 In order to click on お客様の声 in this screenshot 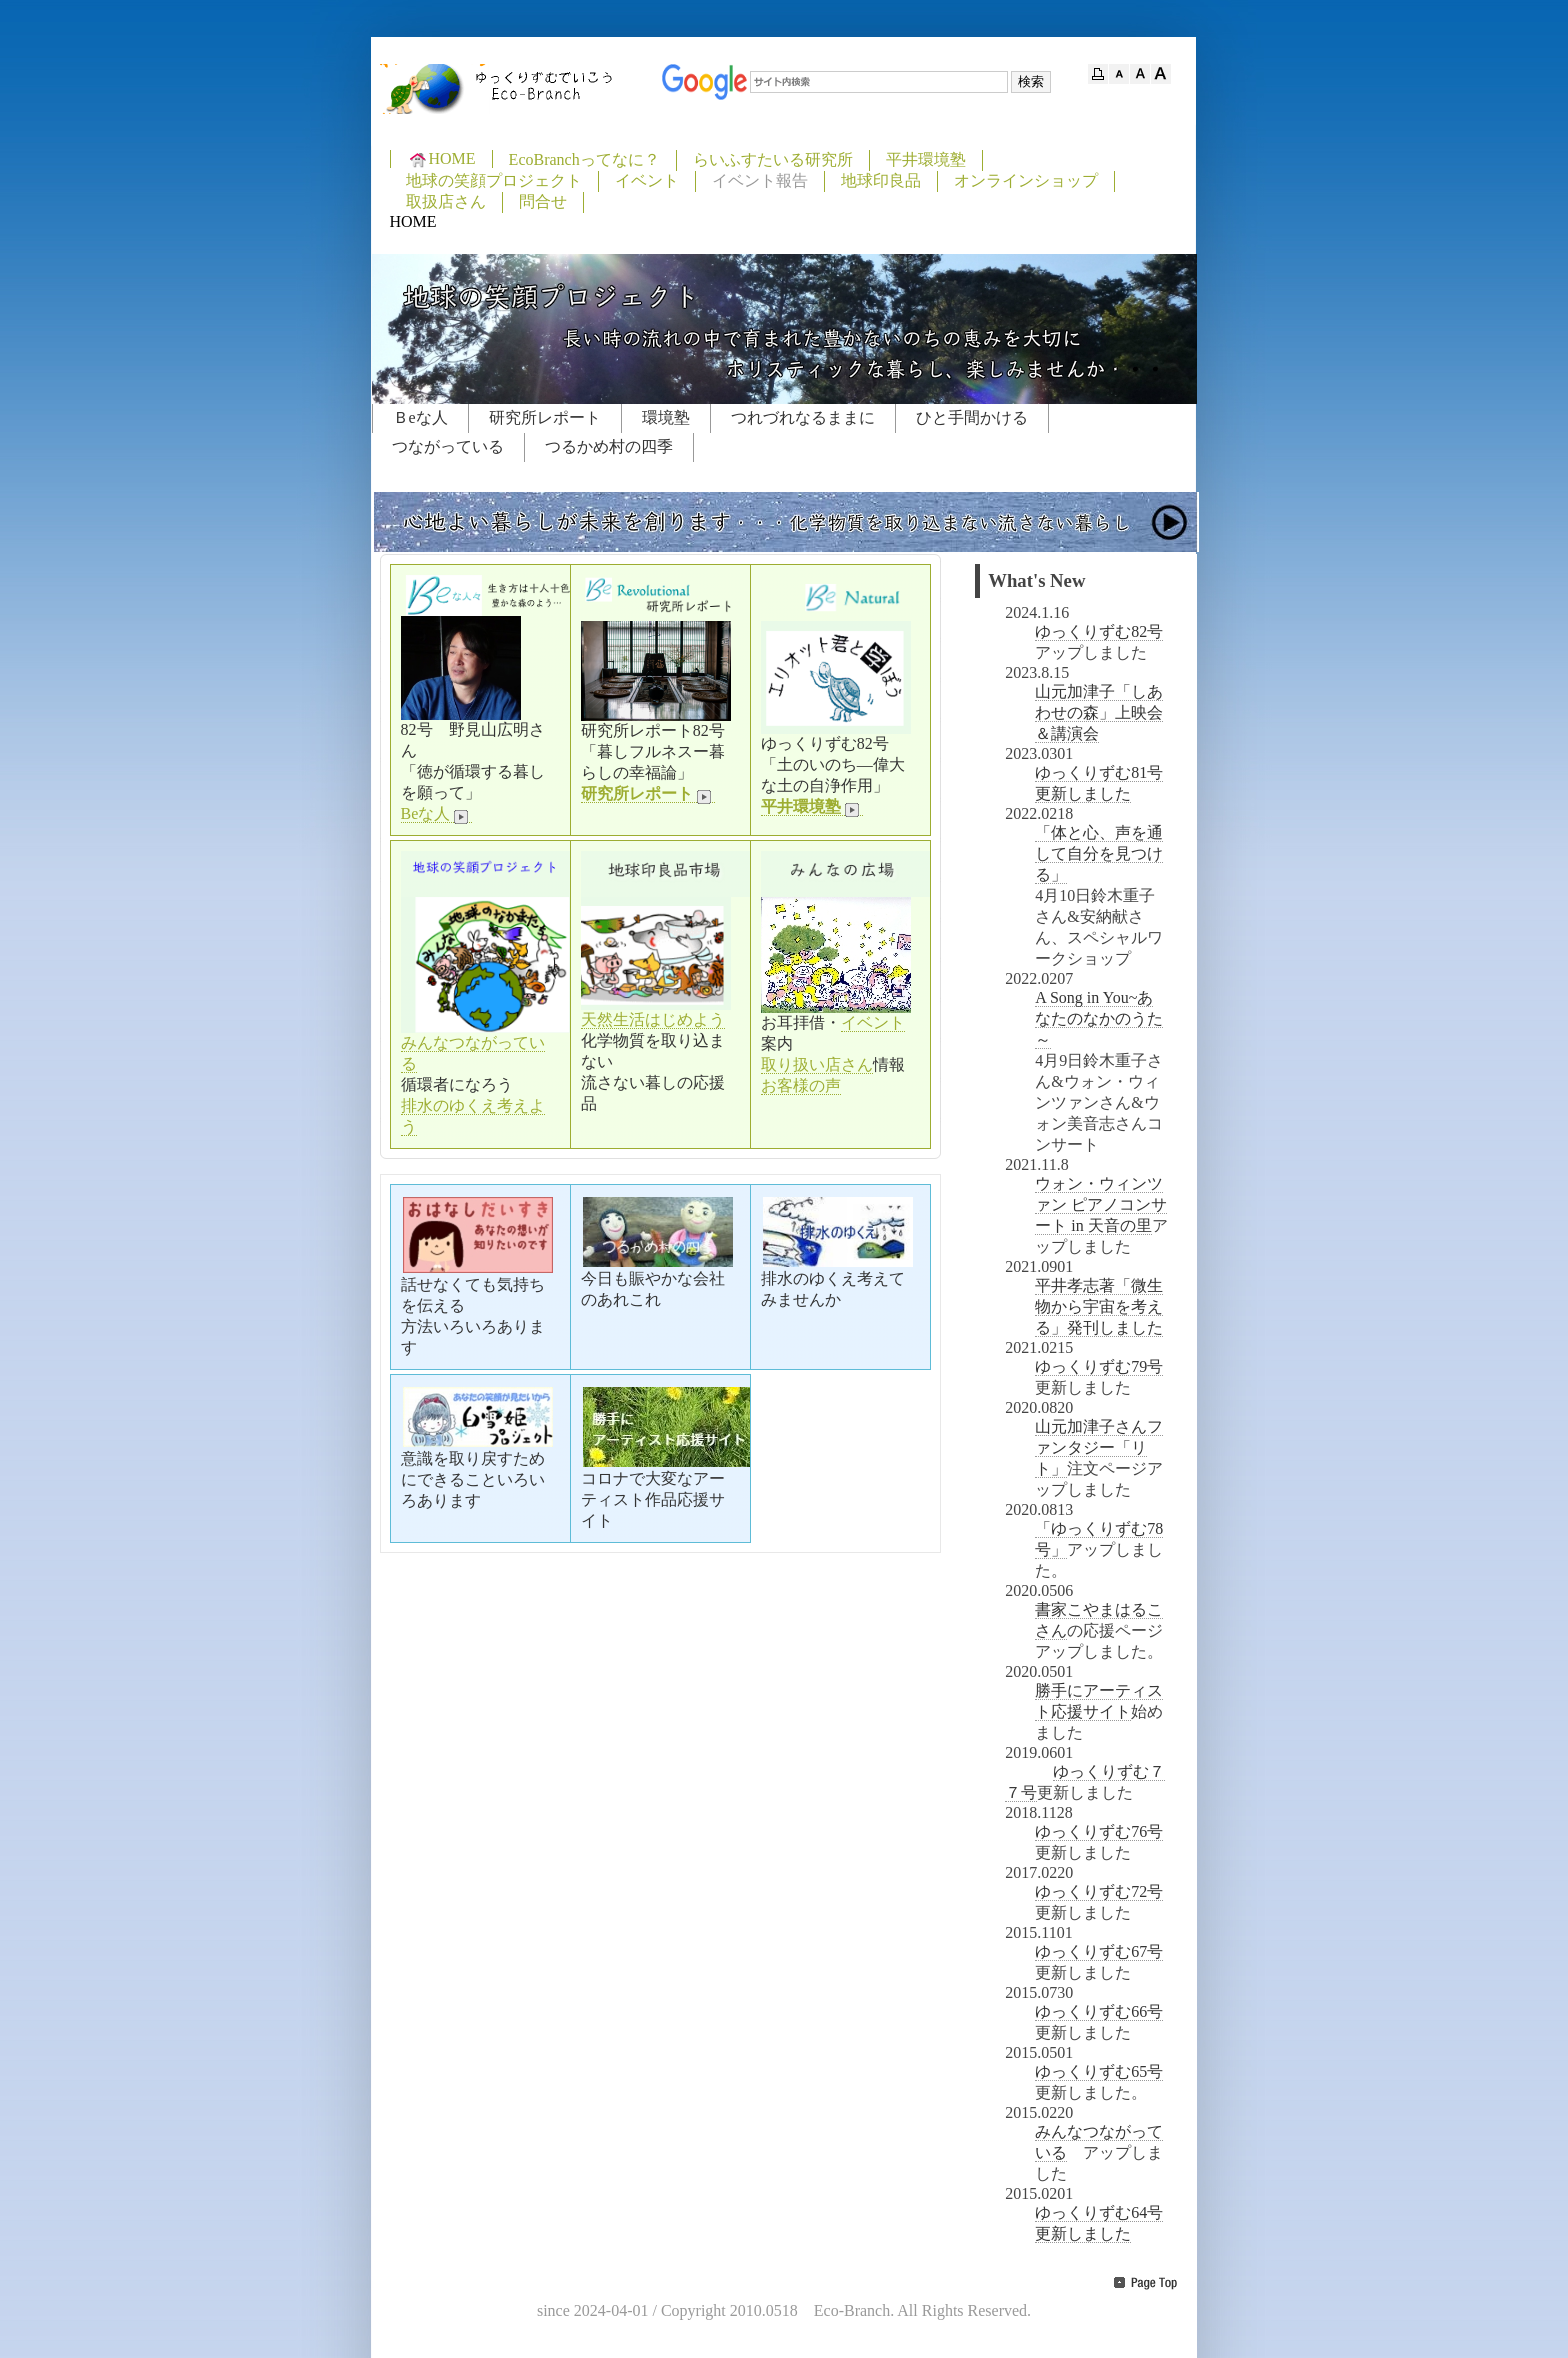, I will do `click(801, 1085)`.